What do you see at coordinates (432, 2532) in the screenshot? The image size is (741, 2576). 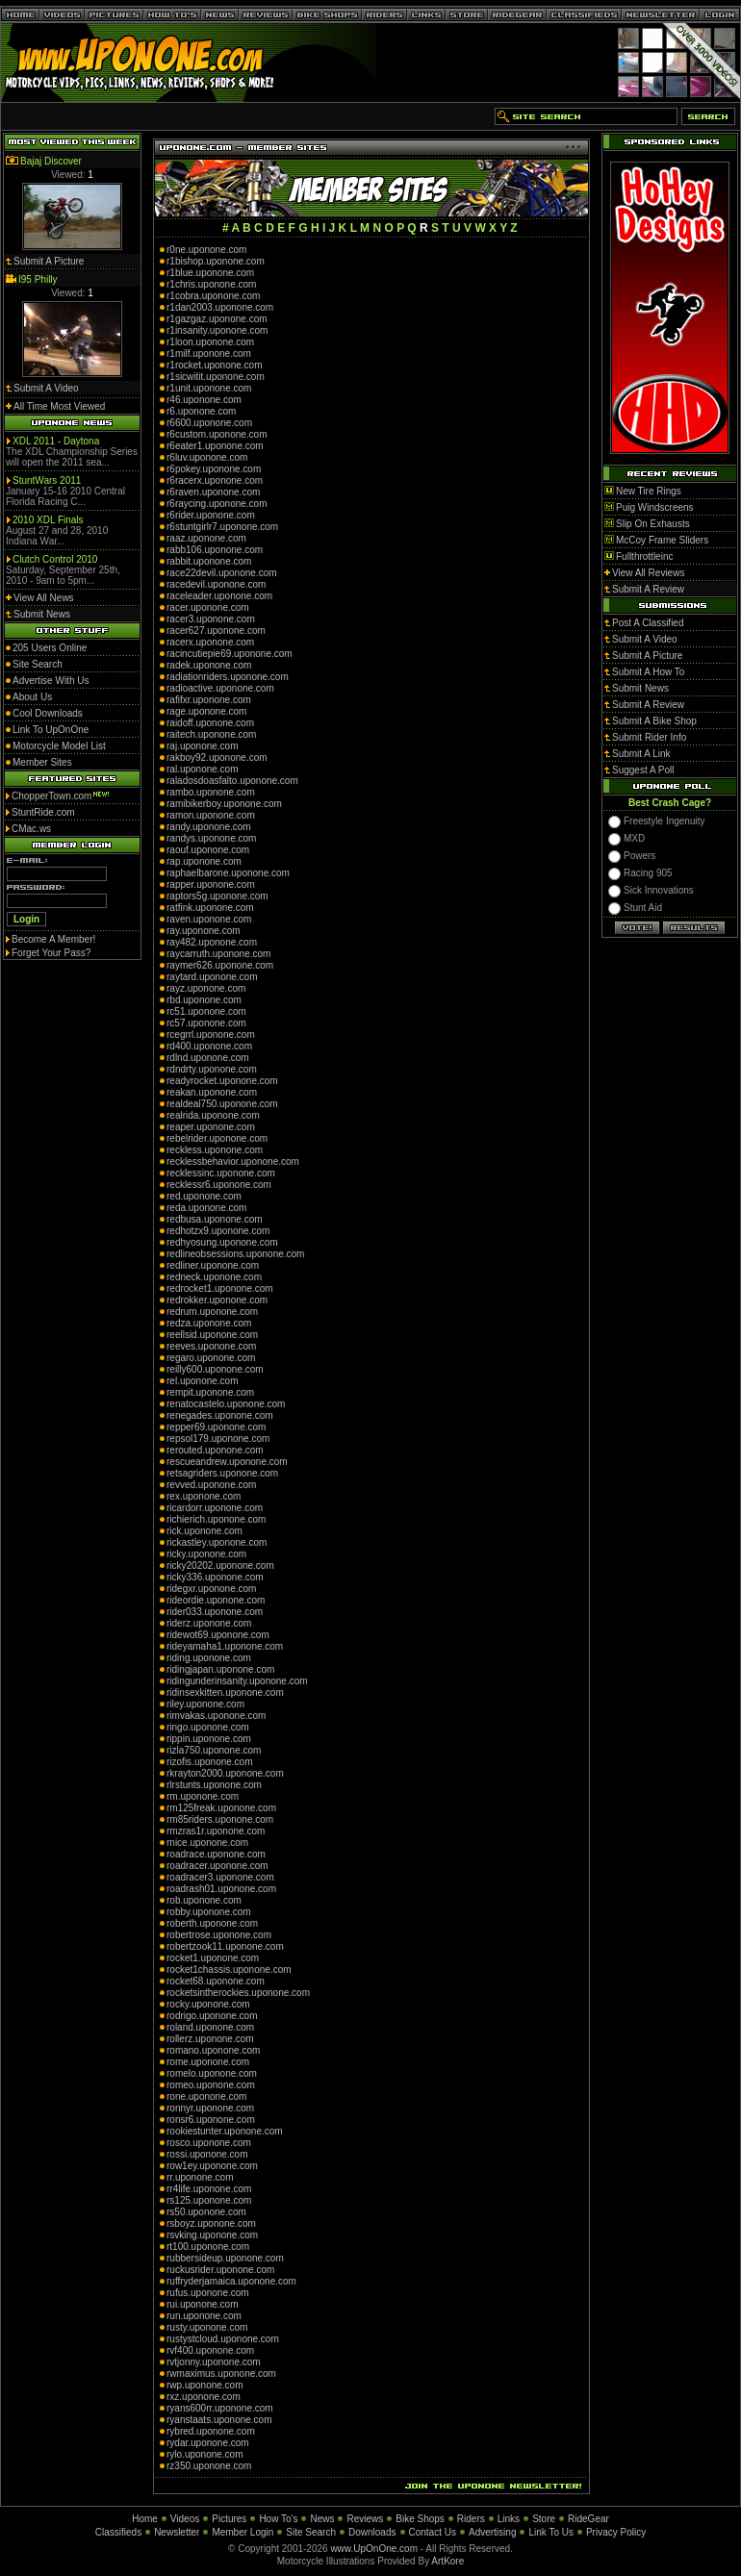 I see `Contact Us` at bounding box center [432, 2532].